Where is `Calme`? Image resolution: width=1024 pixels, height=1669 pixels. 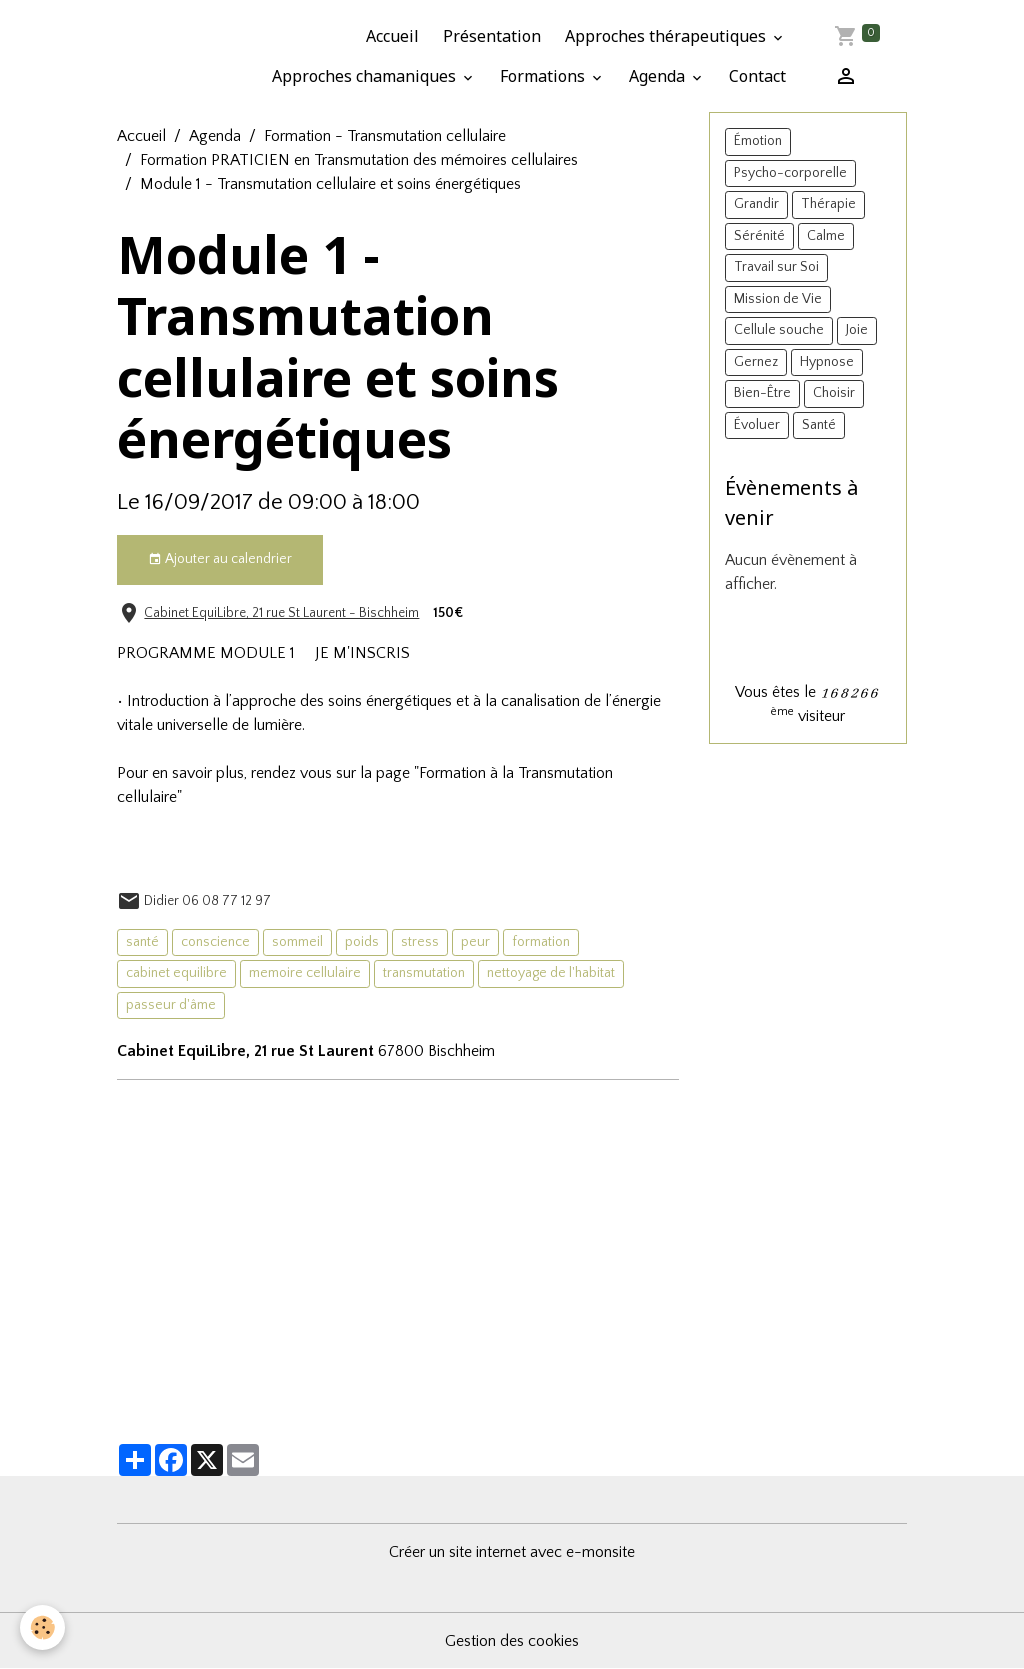 Calme is located at coordinates (826, 236).